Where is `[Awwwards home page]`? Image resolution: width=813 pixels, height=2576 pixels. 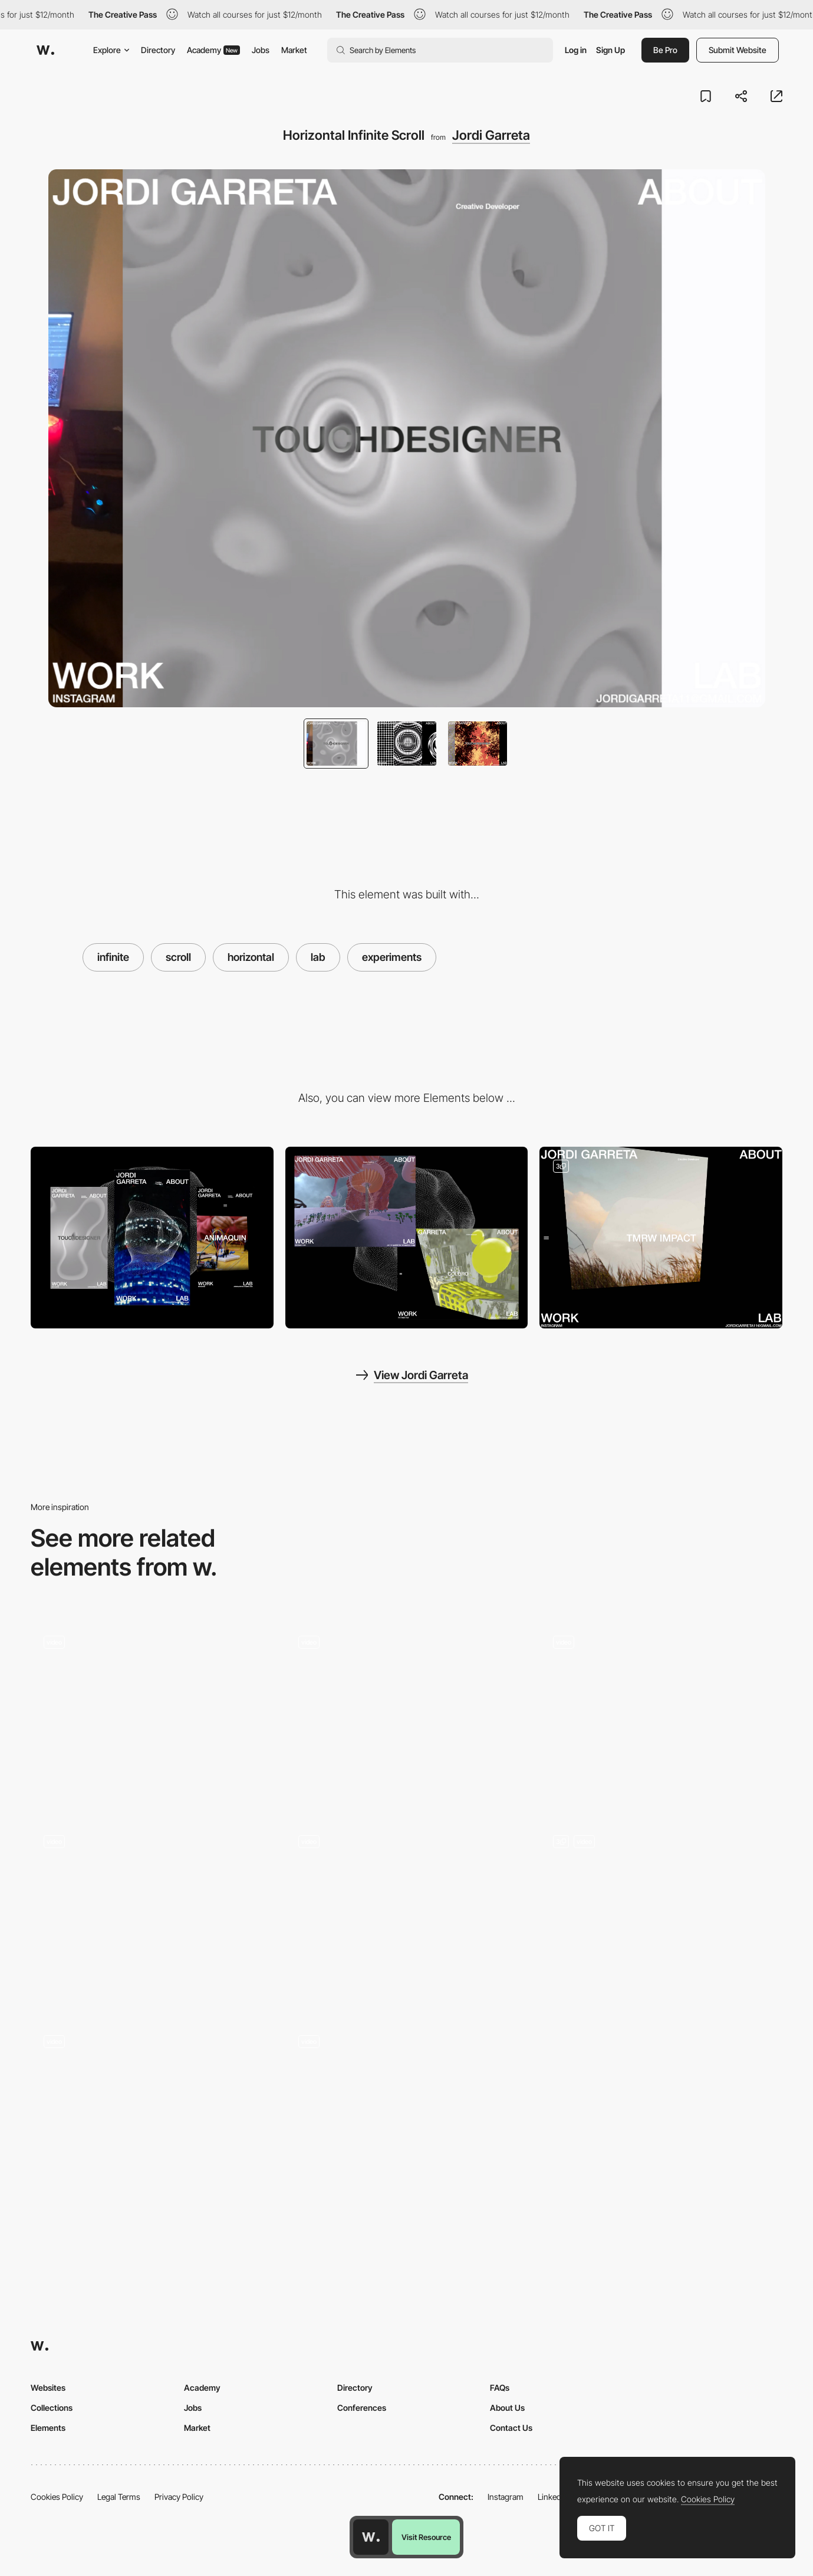 [Awwwards home page] is located at coordinates (371, 2537).